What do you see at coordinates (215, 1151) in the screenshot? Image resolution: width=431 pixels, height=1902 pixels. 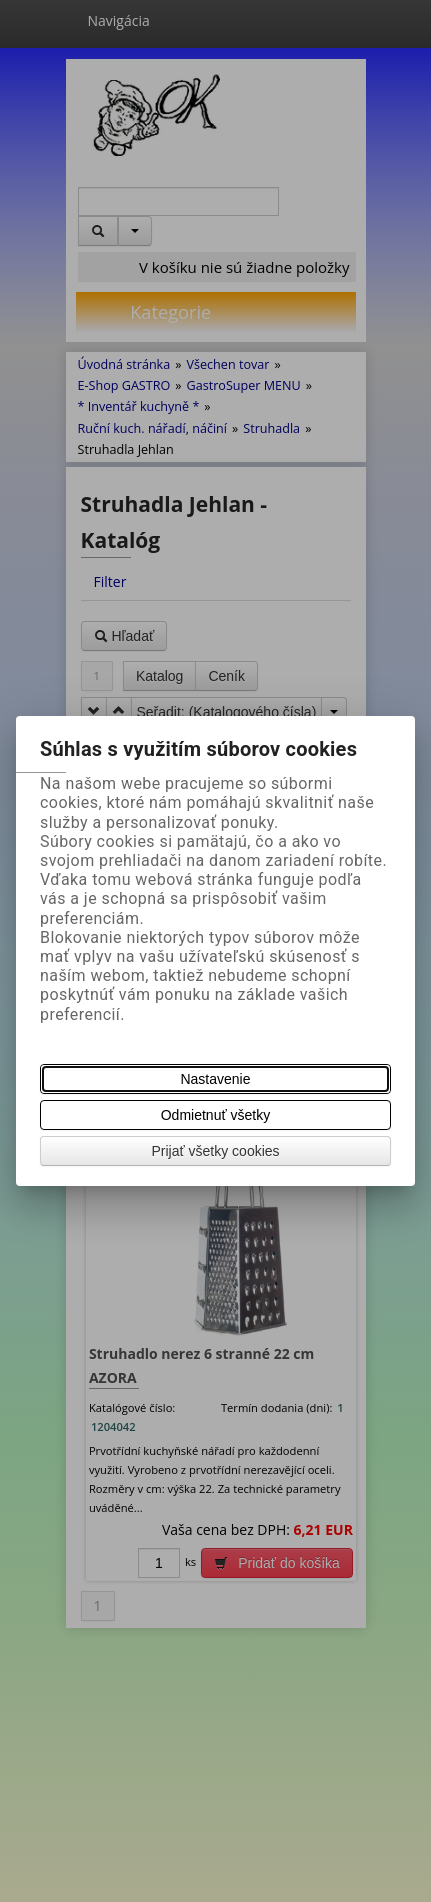 I see `Prijať všetky cookies` at bounding box center [215, 1151].